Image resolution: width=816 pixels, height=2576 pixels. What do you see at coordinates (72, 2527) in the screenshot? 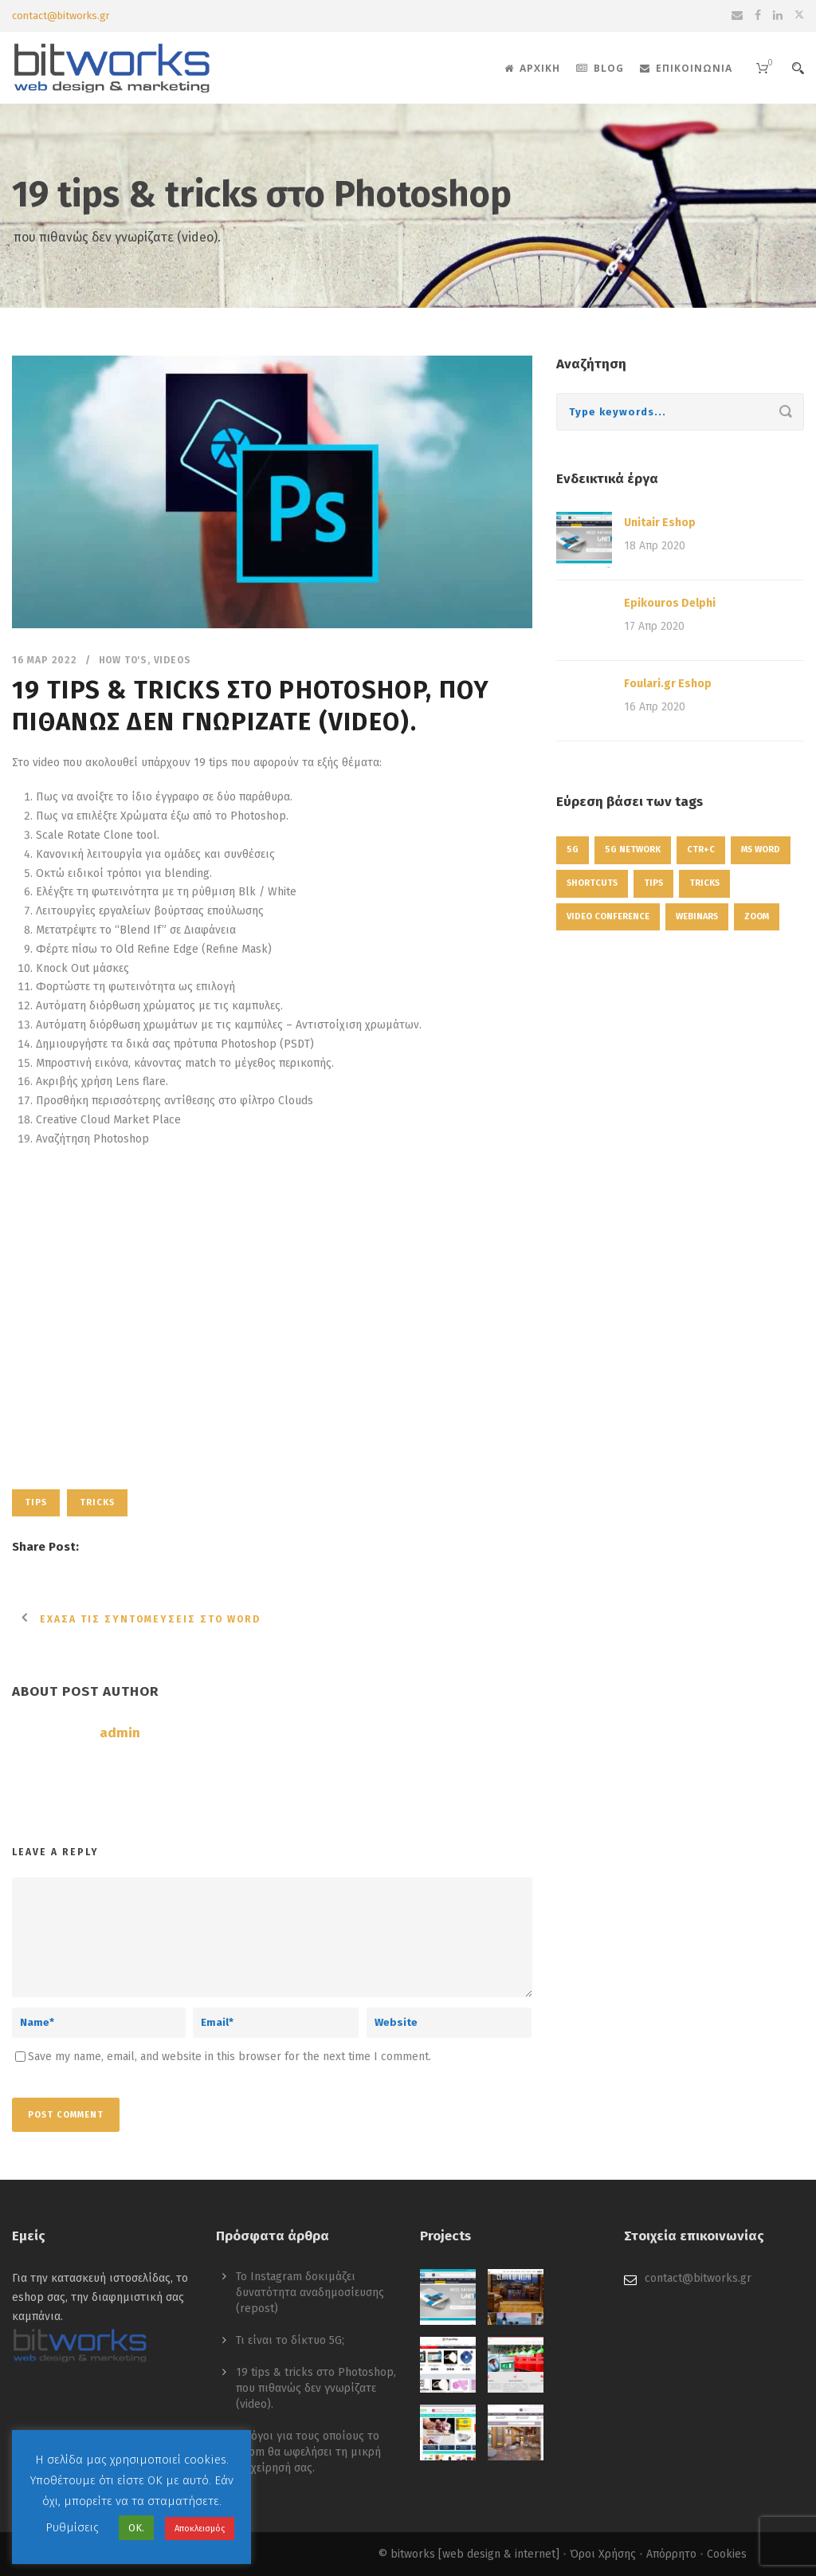
I see `Ρυθμίσεις [button]` at bounding box center [72, 2527].